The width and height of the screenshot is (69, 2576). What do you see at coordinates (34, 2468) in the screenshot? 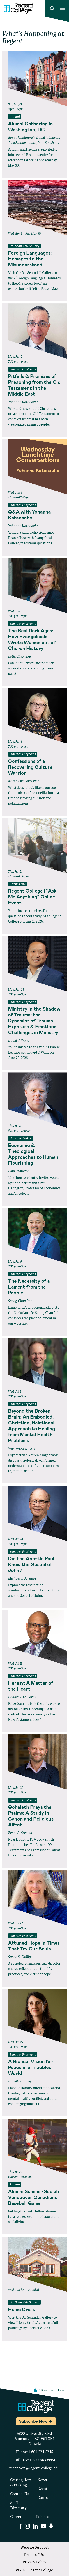
I see `reception@regent-college.edu` at bounding box center [34, 2468].